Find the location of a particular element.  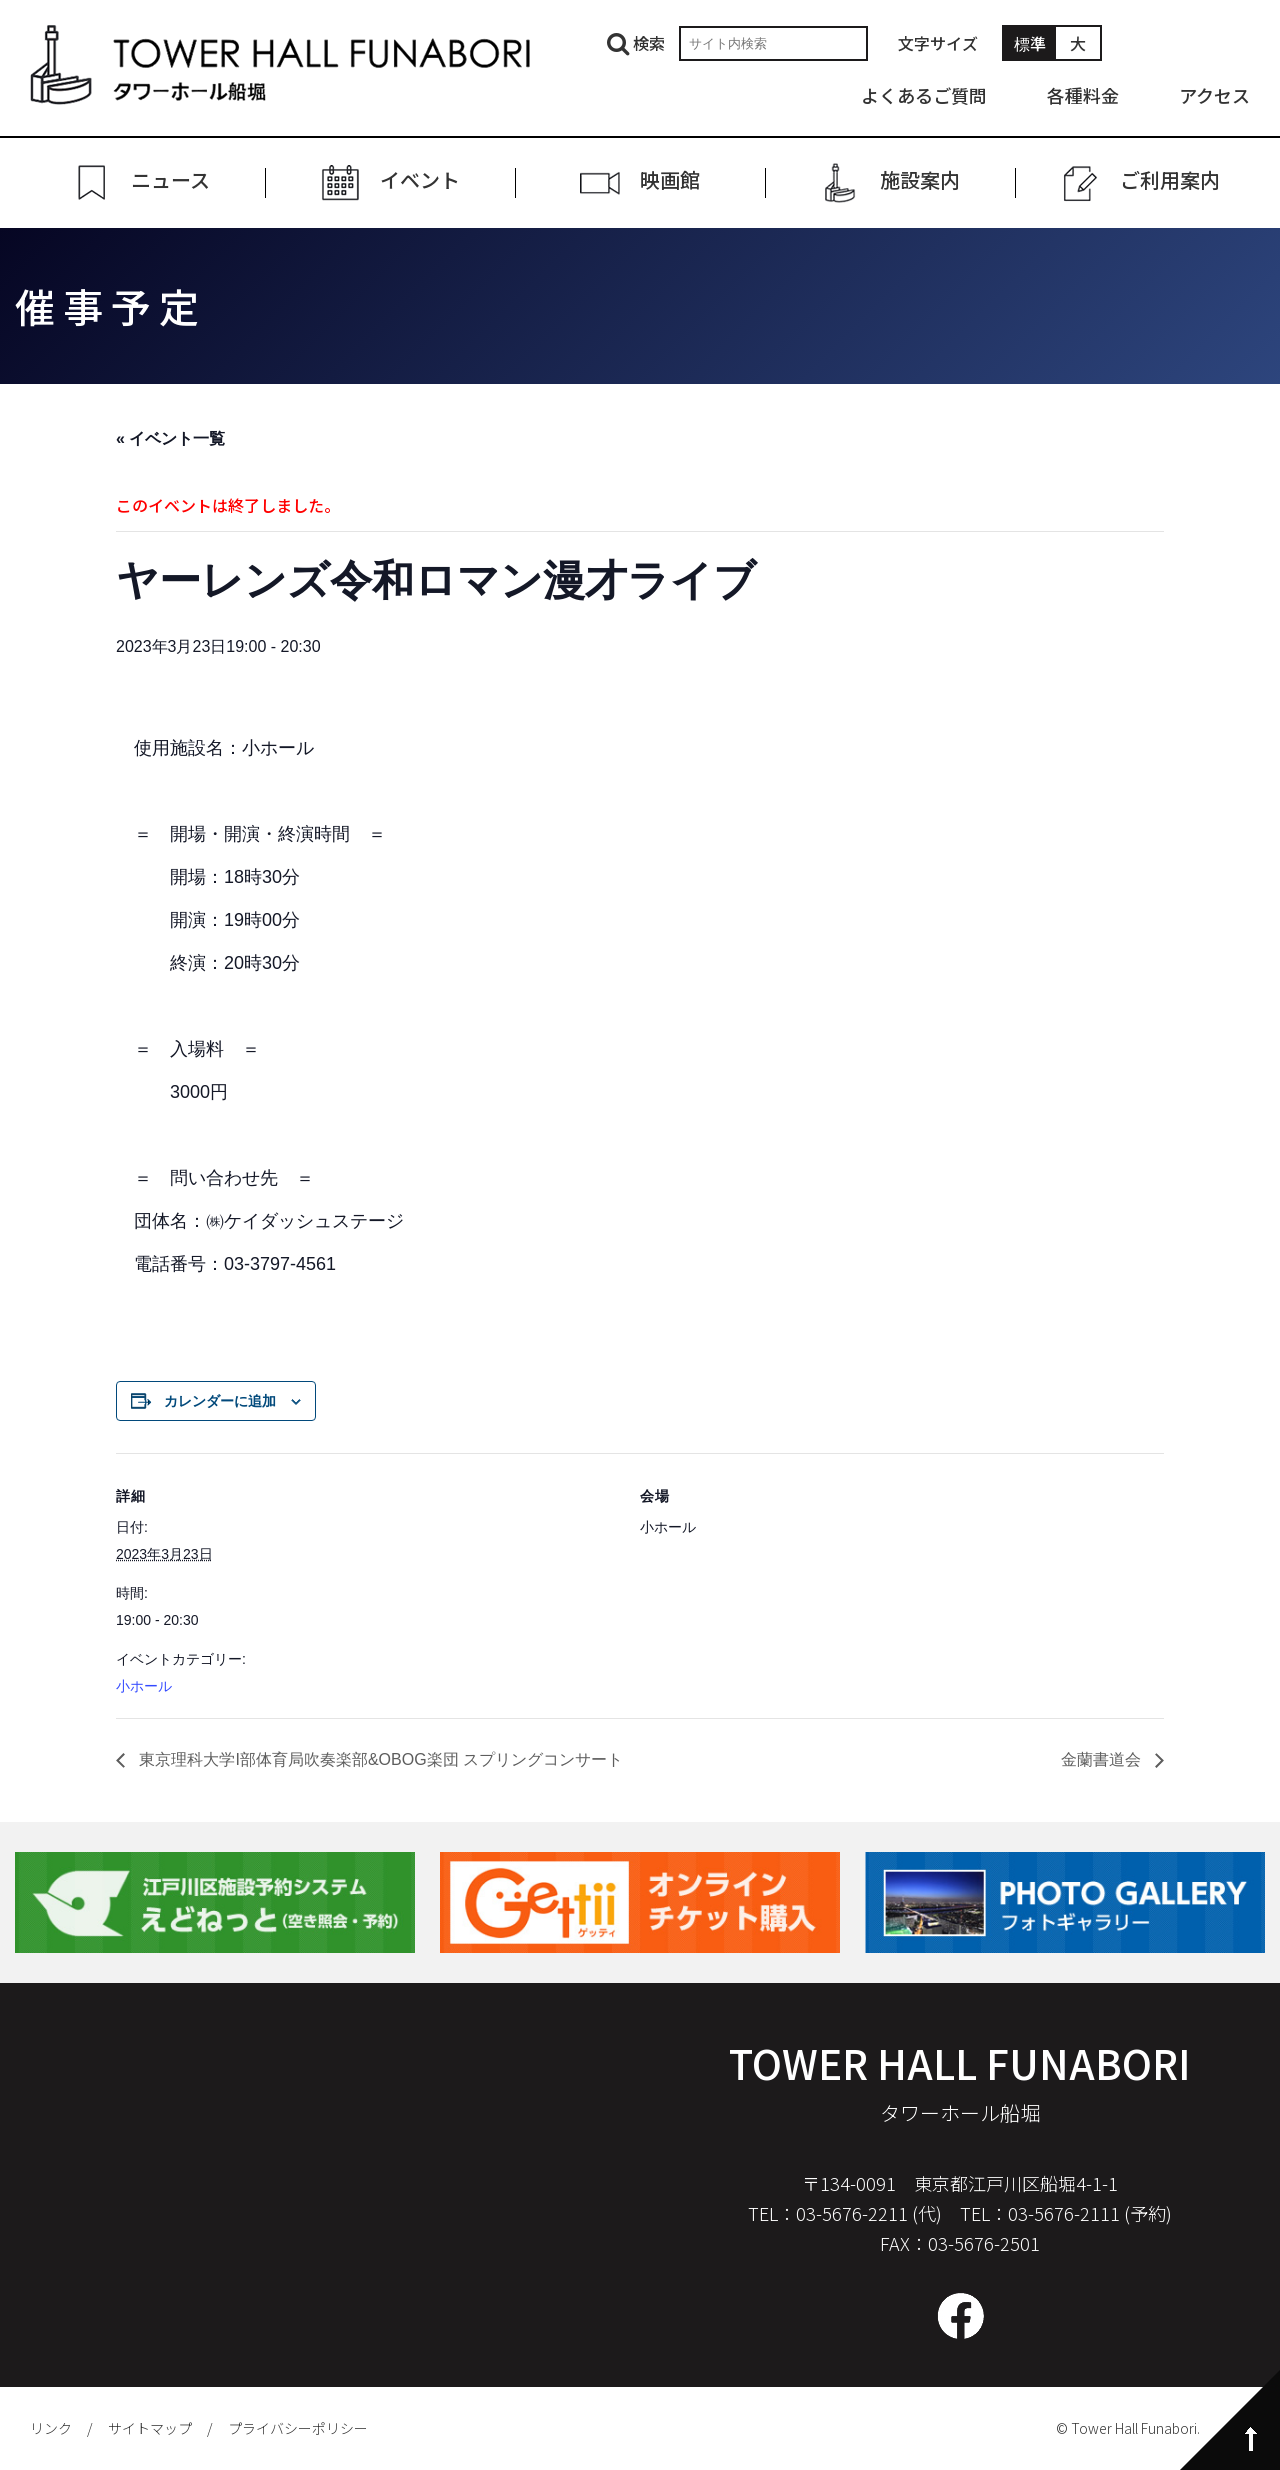

アクセス is located at coordinates (1214, 95).